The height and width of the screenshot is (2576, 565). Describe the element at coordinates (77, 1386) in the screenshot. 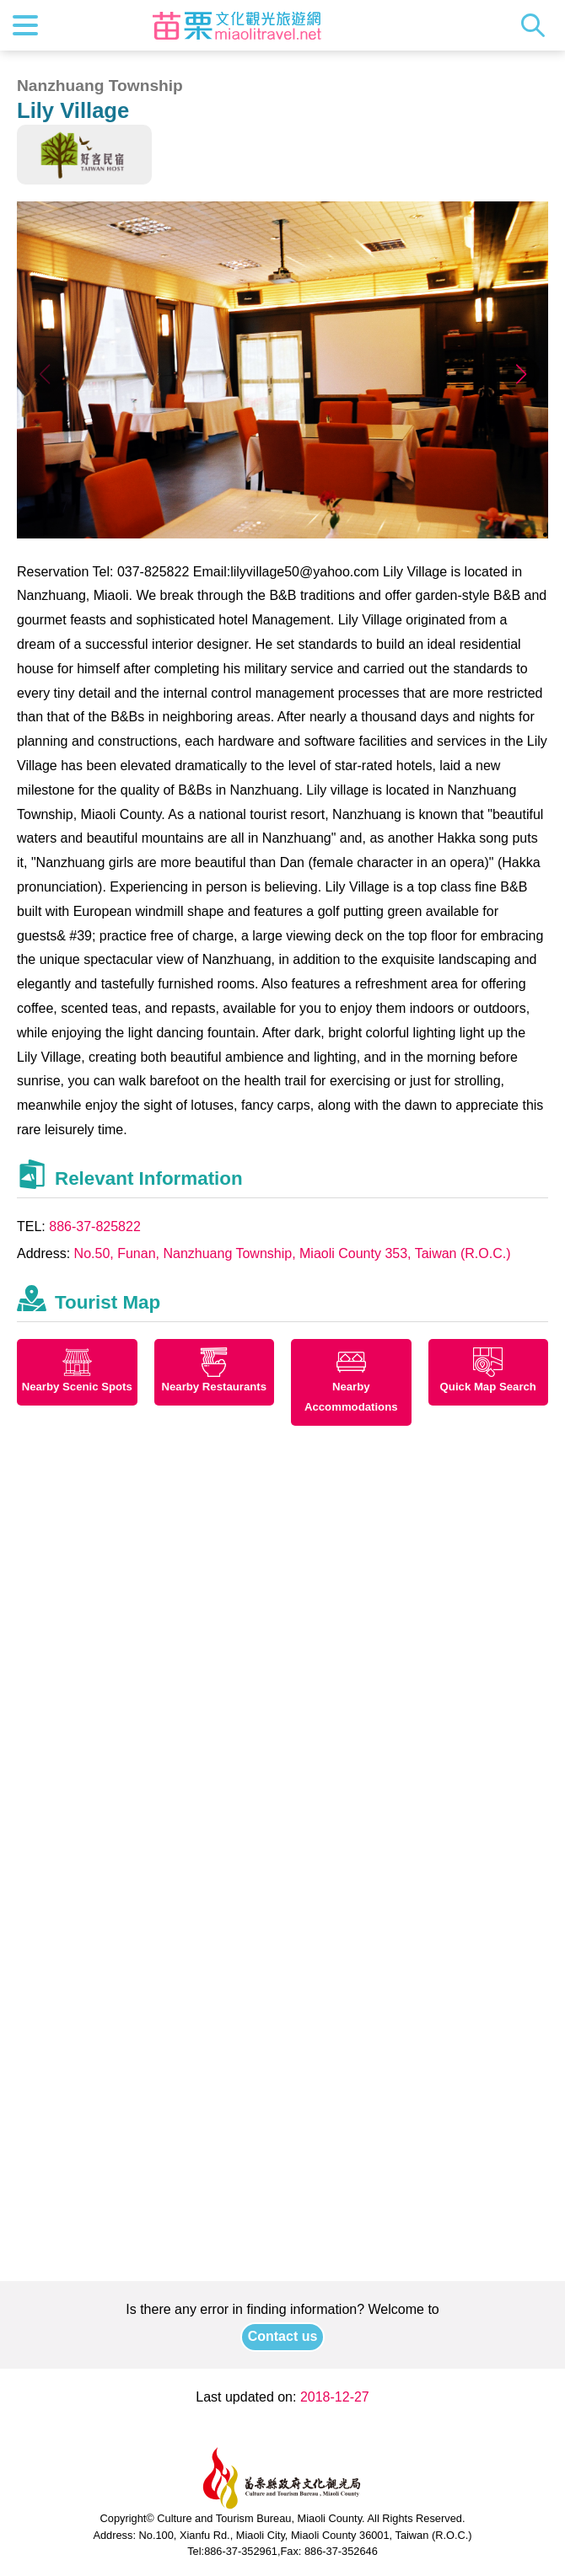

I see `Nearby Scenic Spots` at that location.